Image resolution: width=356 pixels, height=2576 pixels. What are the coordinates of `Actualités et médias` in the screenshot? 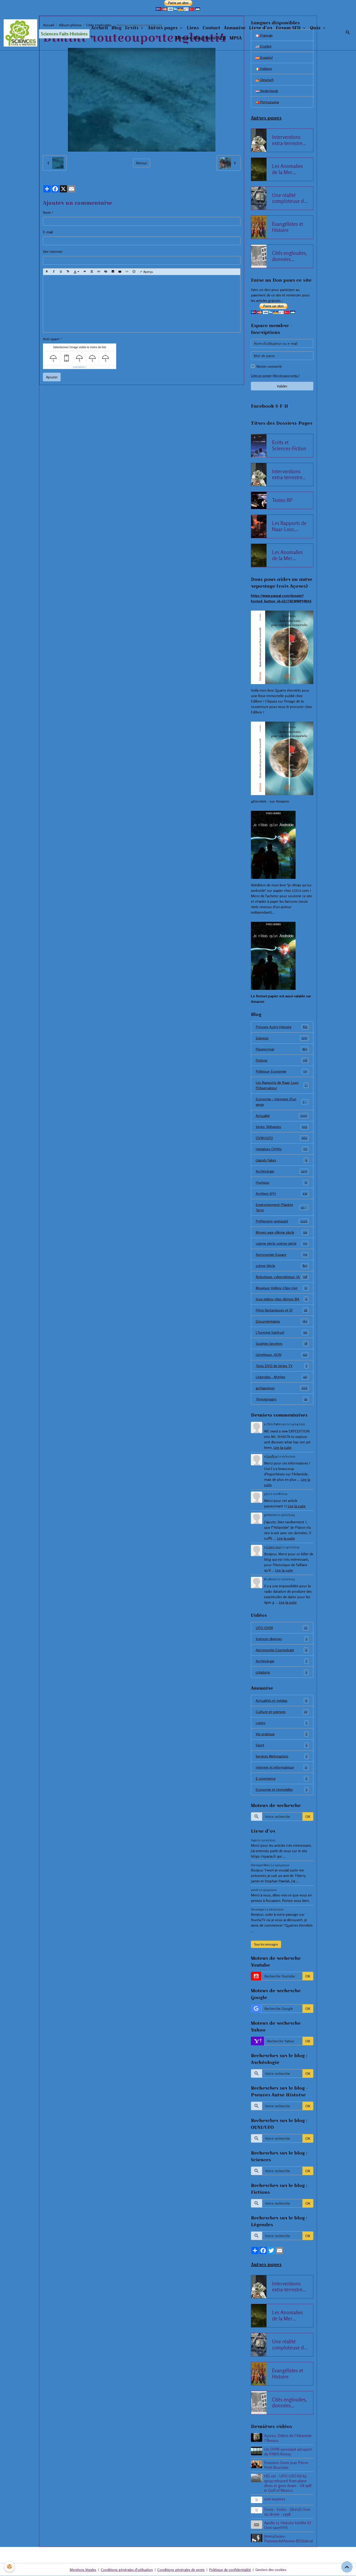 It's located at (282, 1700).